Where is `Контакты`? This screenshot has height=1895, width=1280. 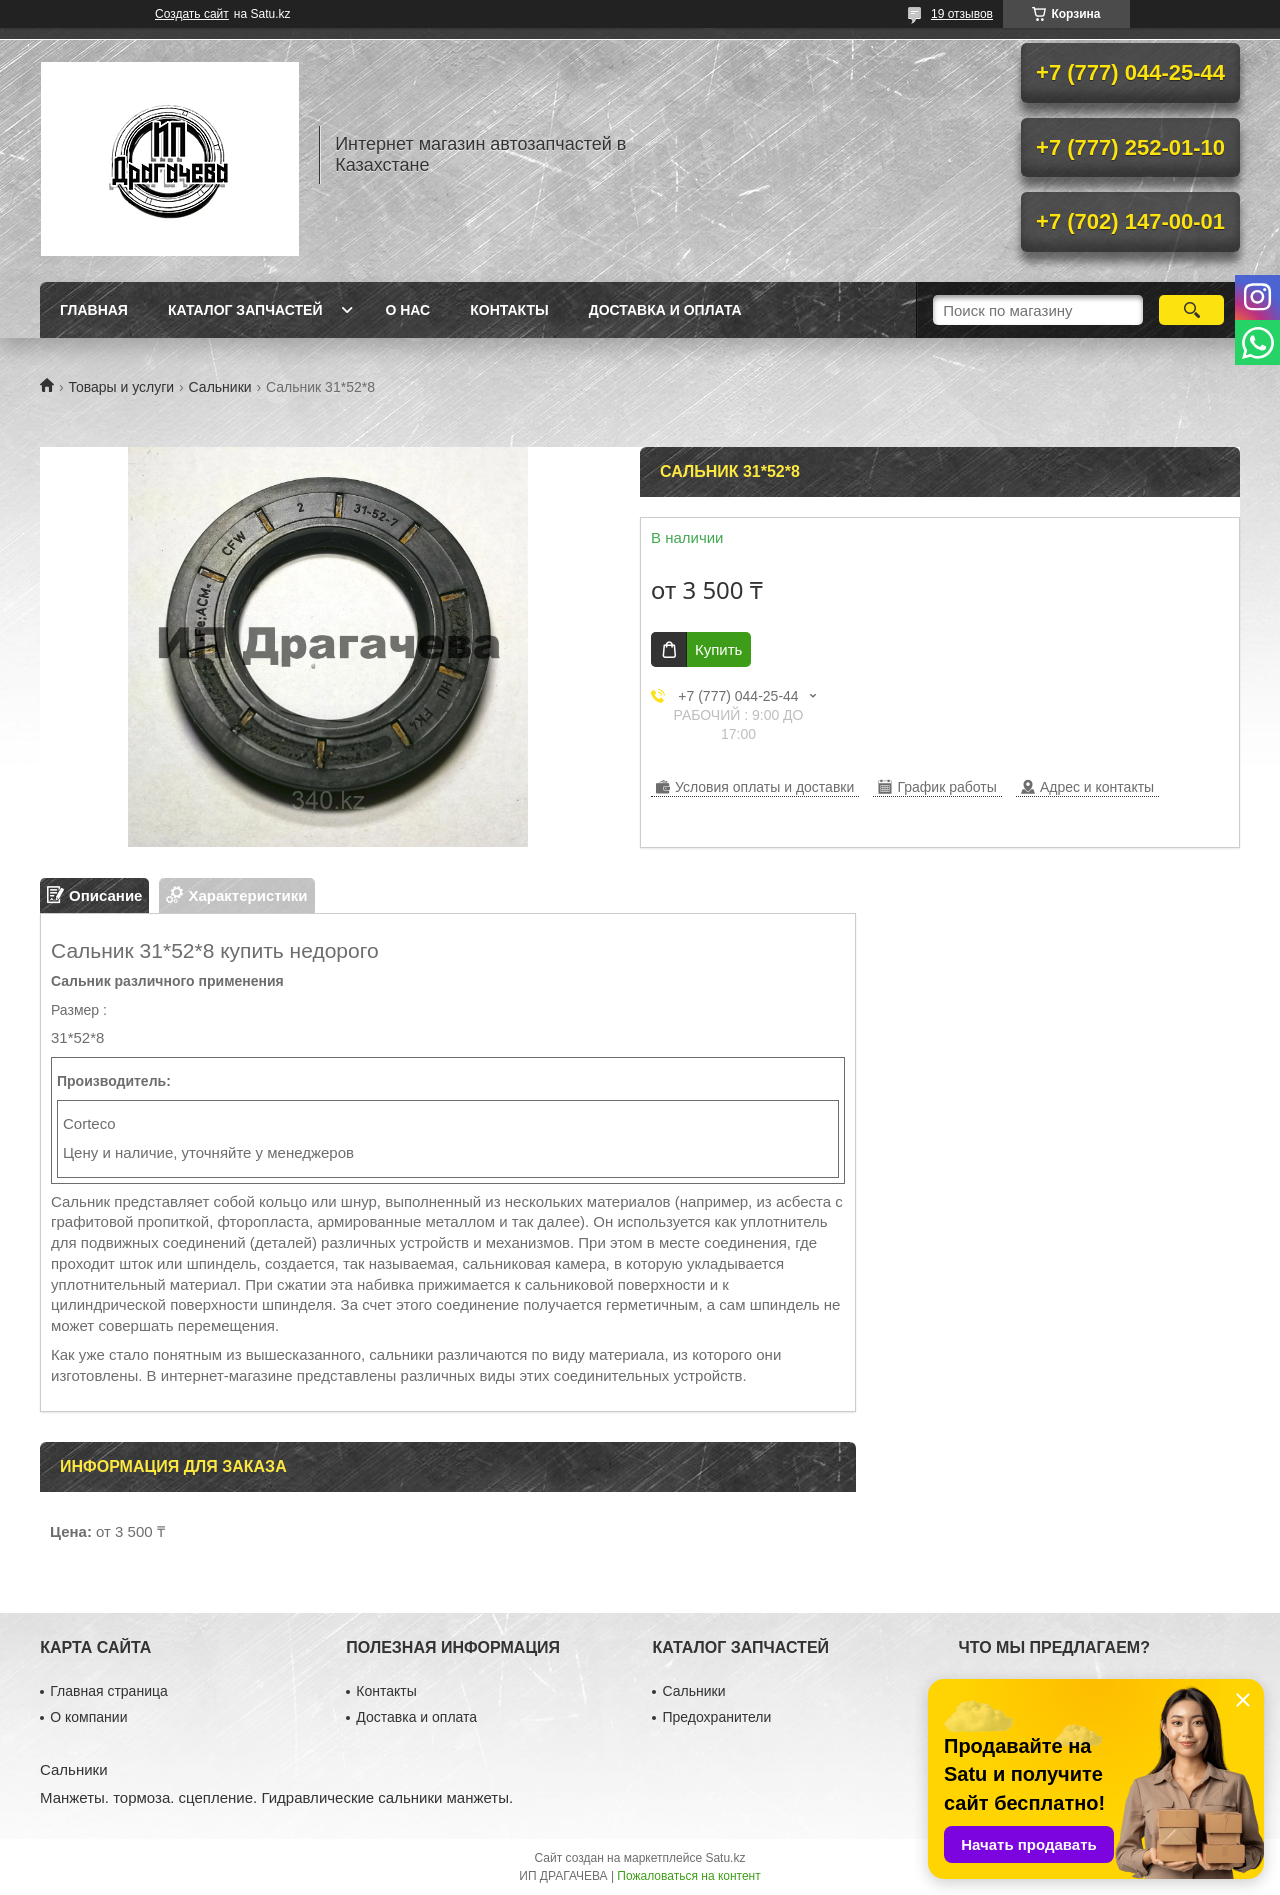 Контакты is located at coordinates (509, 310).